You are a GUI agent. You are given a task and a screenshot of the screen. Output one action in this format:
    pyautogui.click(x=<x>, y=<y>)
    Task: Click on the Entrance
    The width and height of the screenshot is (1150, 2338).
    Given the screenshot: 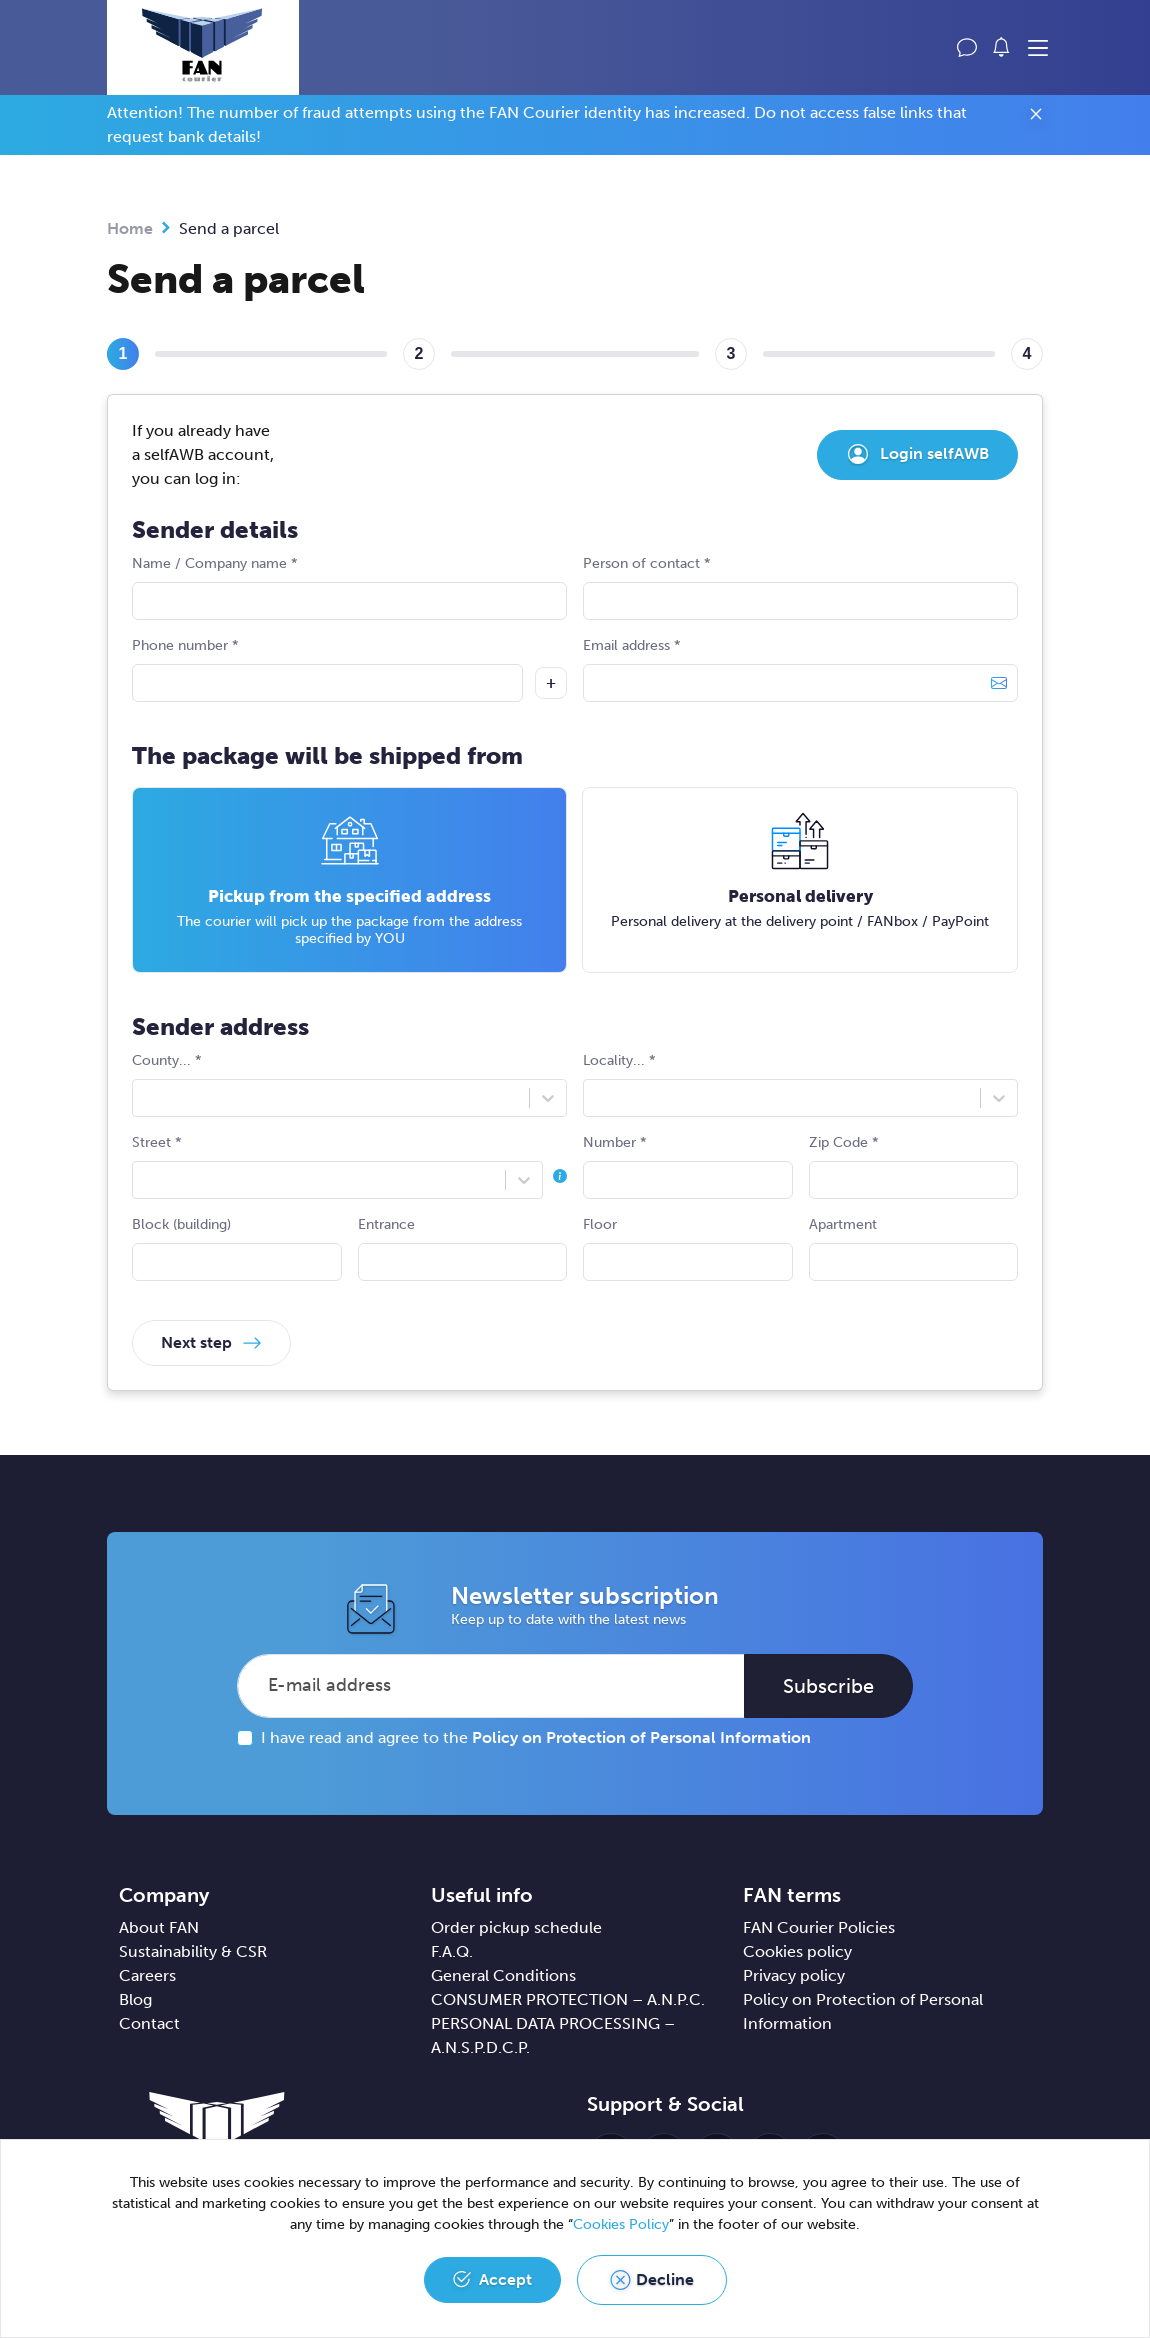 What is the action you would take?
    pyautogui.click(x=463, y=1248)
    